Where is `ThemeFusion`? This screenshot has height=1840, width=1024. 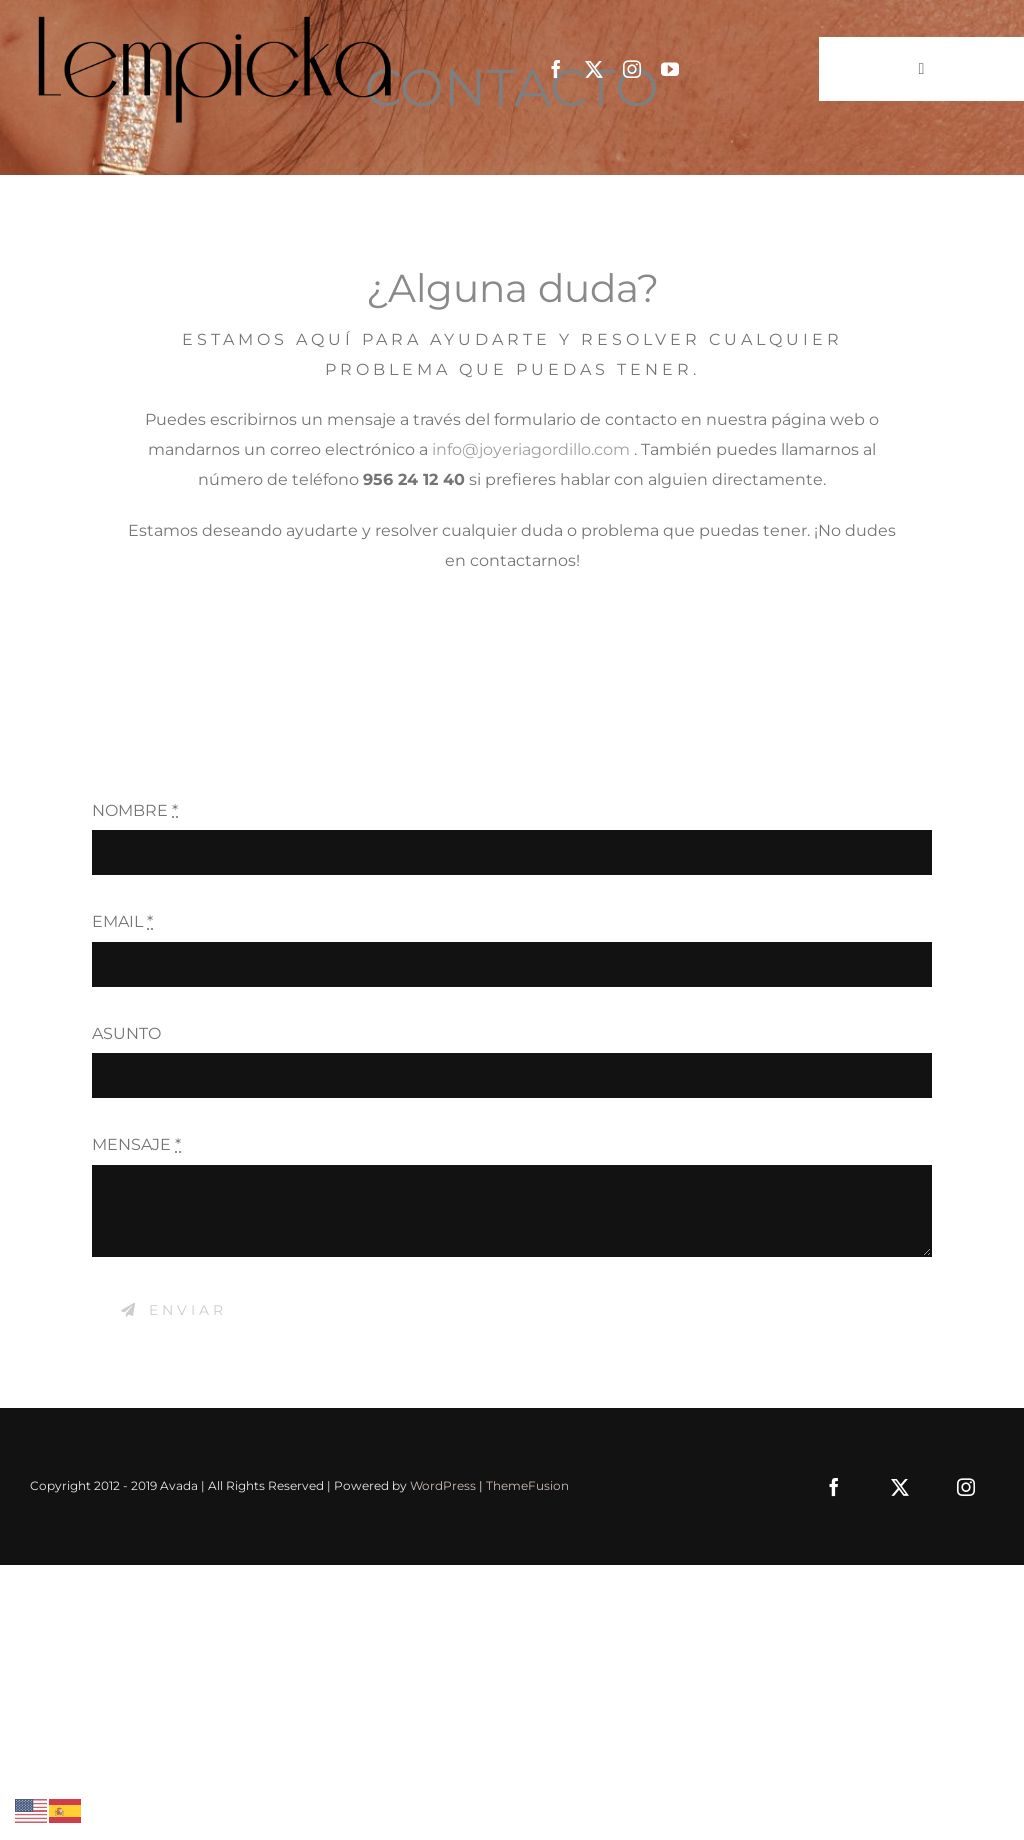 ThemeFusion is located at coordinates (527, 1485).